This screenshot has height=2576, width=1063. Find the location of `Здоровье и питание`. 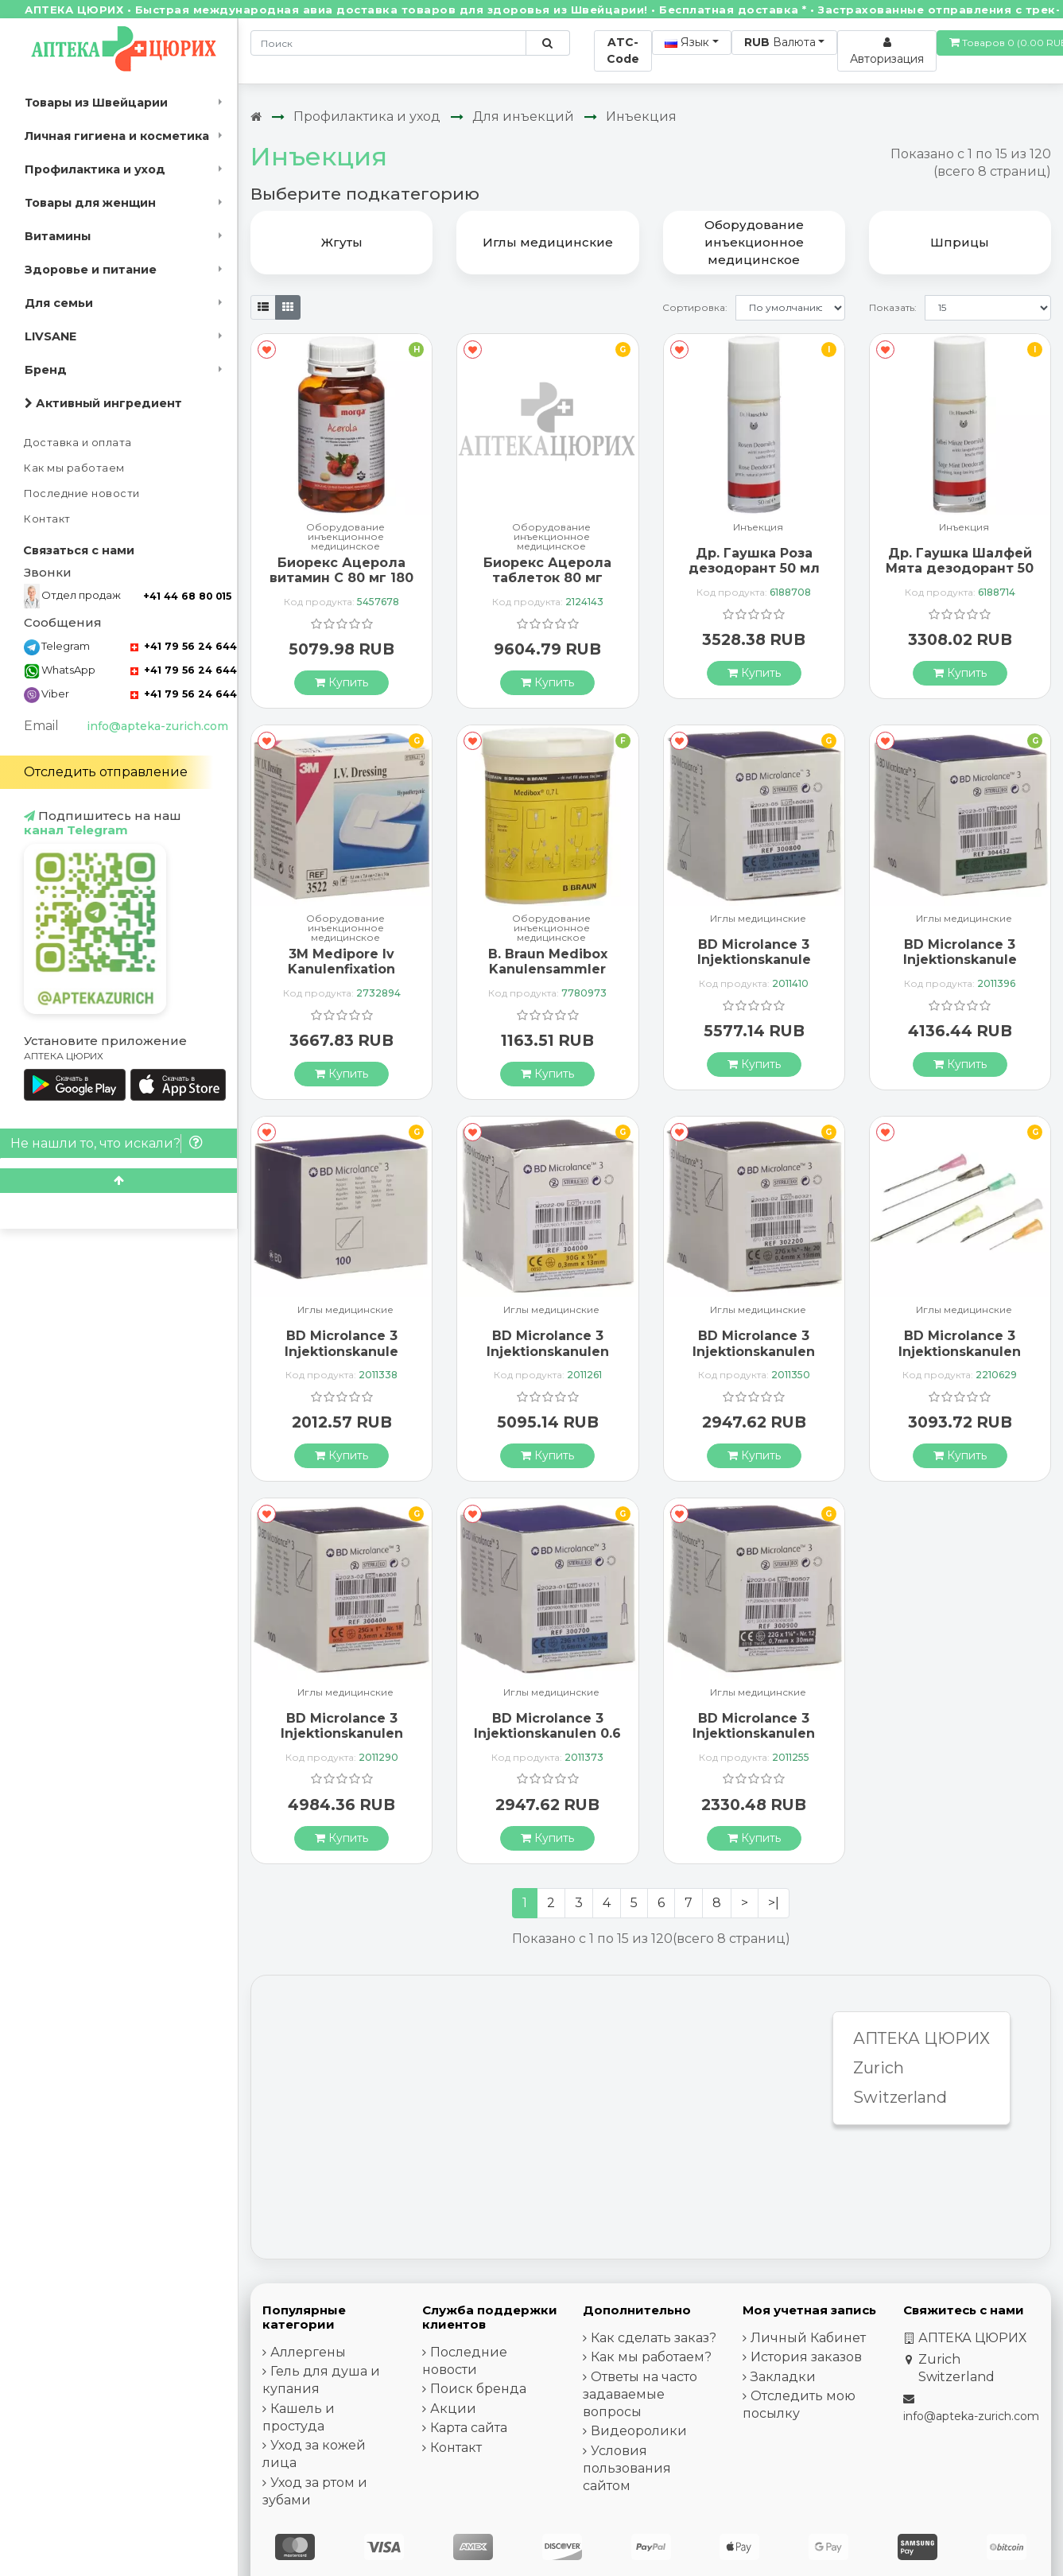

Здоровье и питание is located at coordinates (91, 269).